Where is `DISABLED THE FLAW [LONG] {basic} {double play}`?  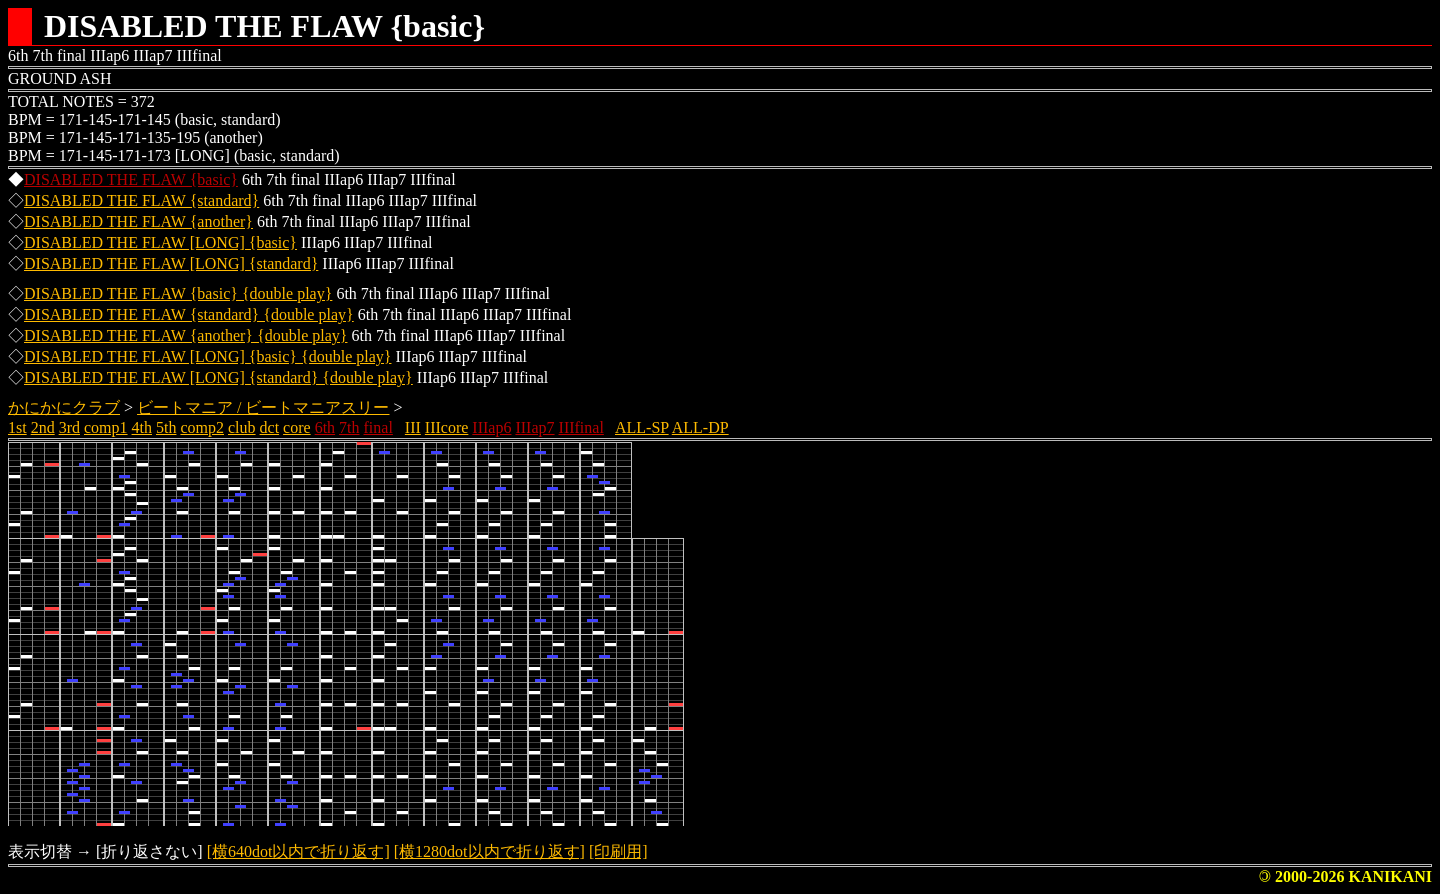 DISABLED THE FLAW [LONG] {basic} {double play} is located at coordinates (207, 356).